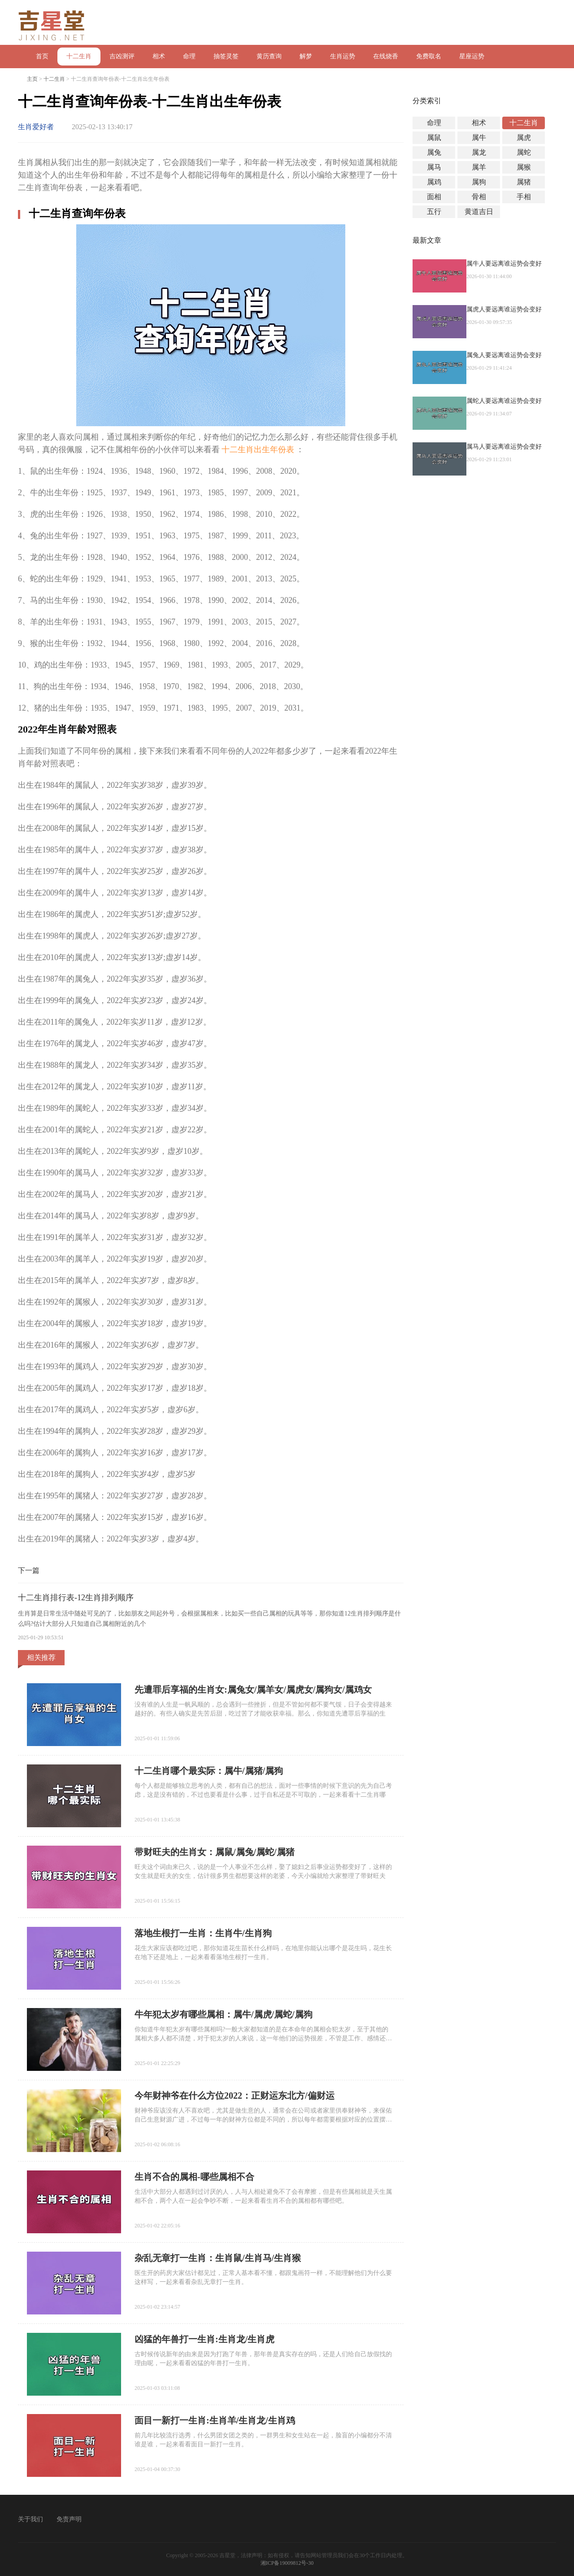  I want to click on 相术, so click(158, 56).